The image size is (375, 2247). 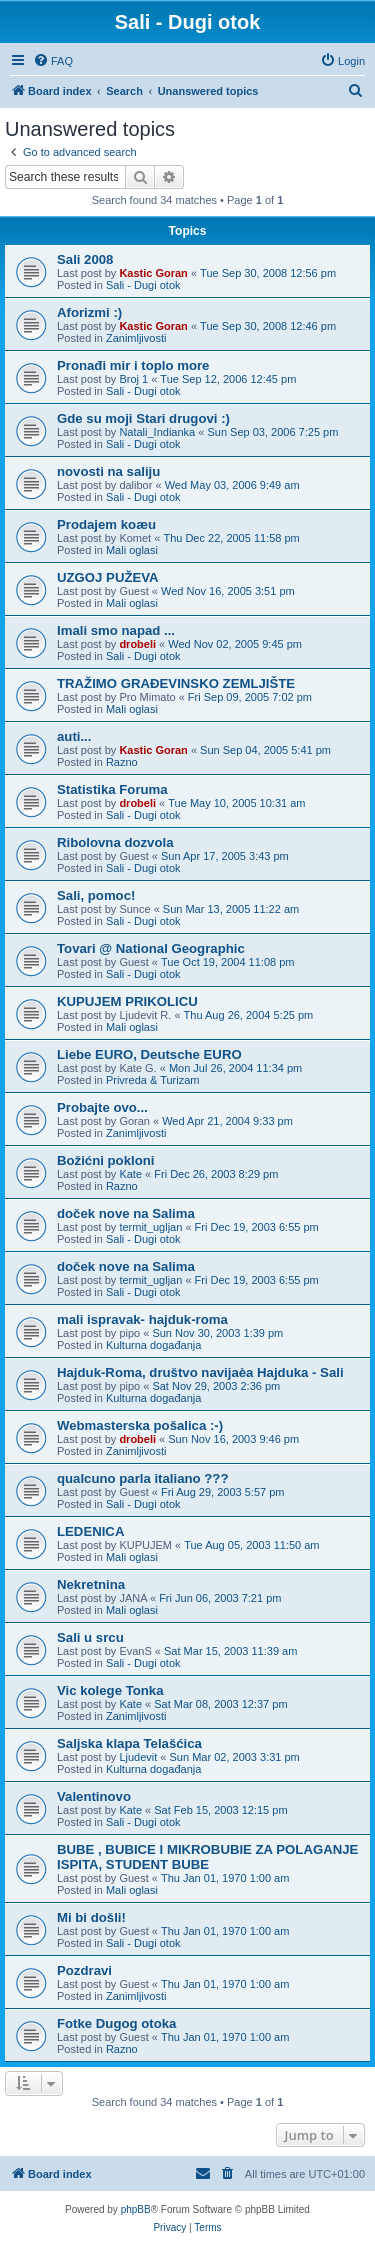 I want to click on qualcuno parla italiano ???, so click(x=142, y=1478).